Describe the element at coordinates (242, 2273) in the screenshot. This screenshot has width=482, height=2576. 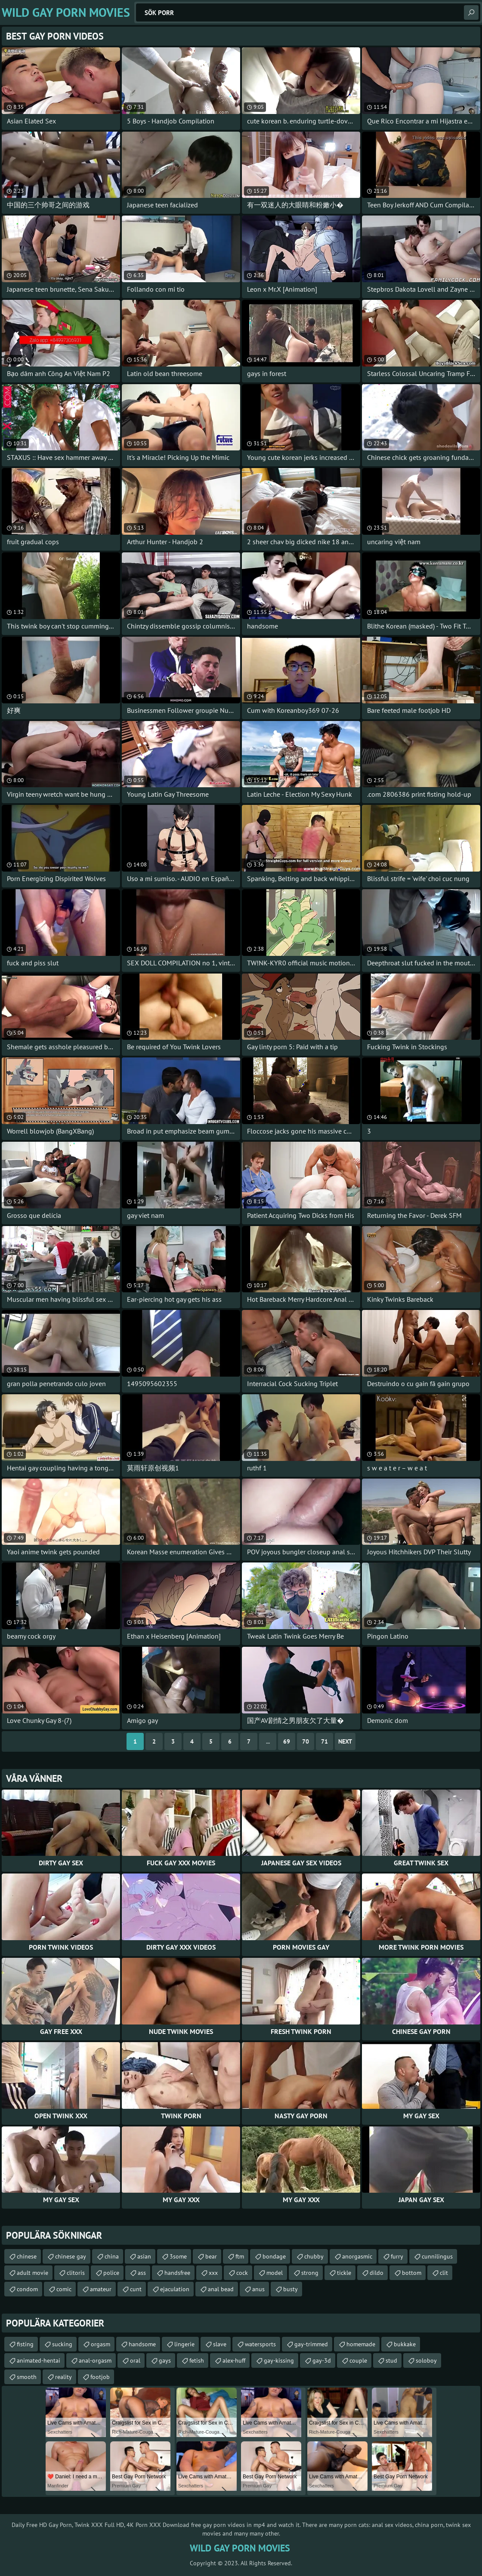
I see `cock` at that location.